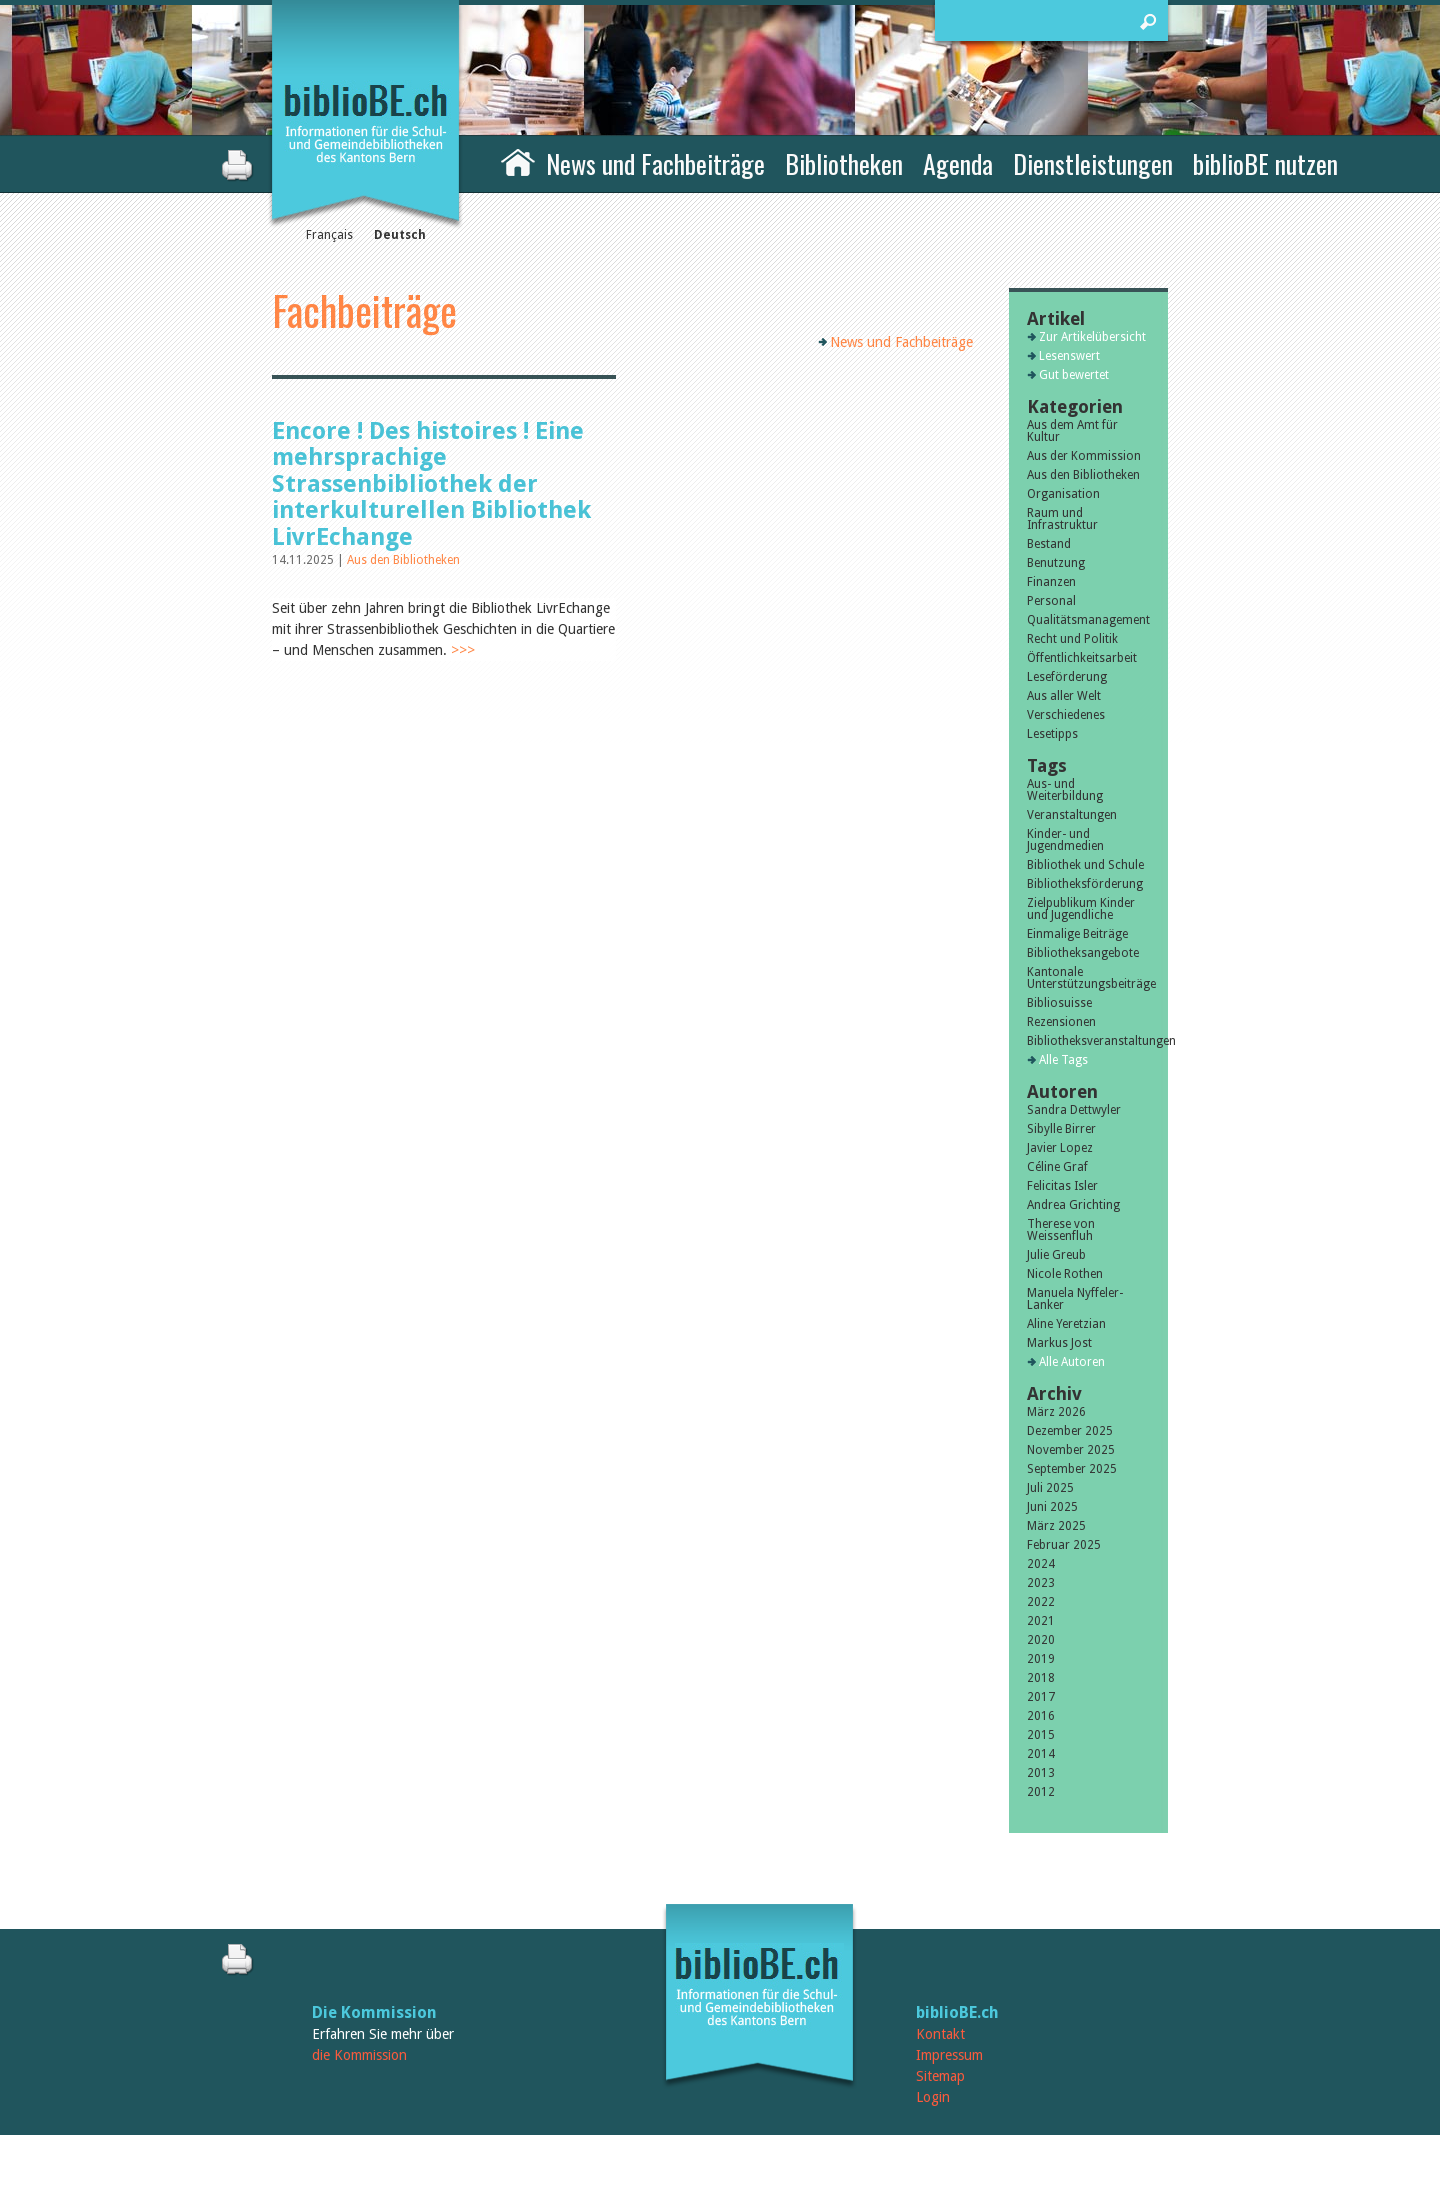 This screenshot has height=2185, width=1440. Describe the element at coordinates (1056, 1412) in the screenshot. I see `März 2026` at that location.